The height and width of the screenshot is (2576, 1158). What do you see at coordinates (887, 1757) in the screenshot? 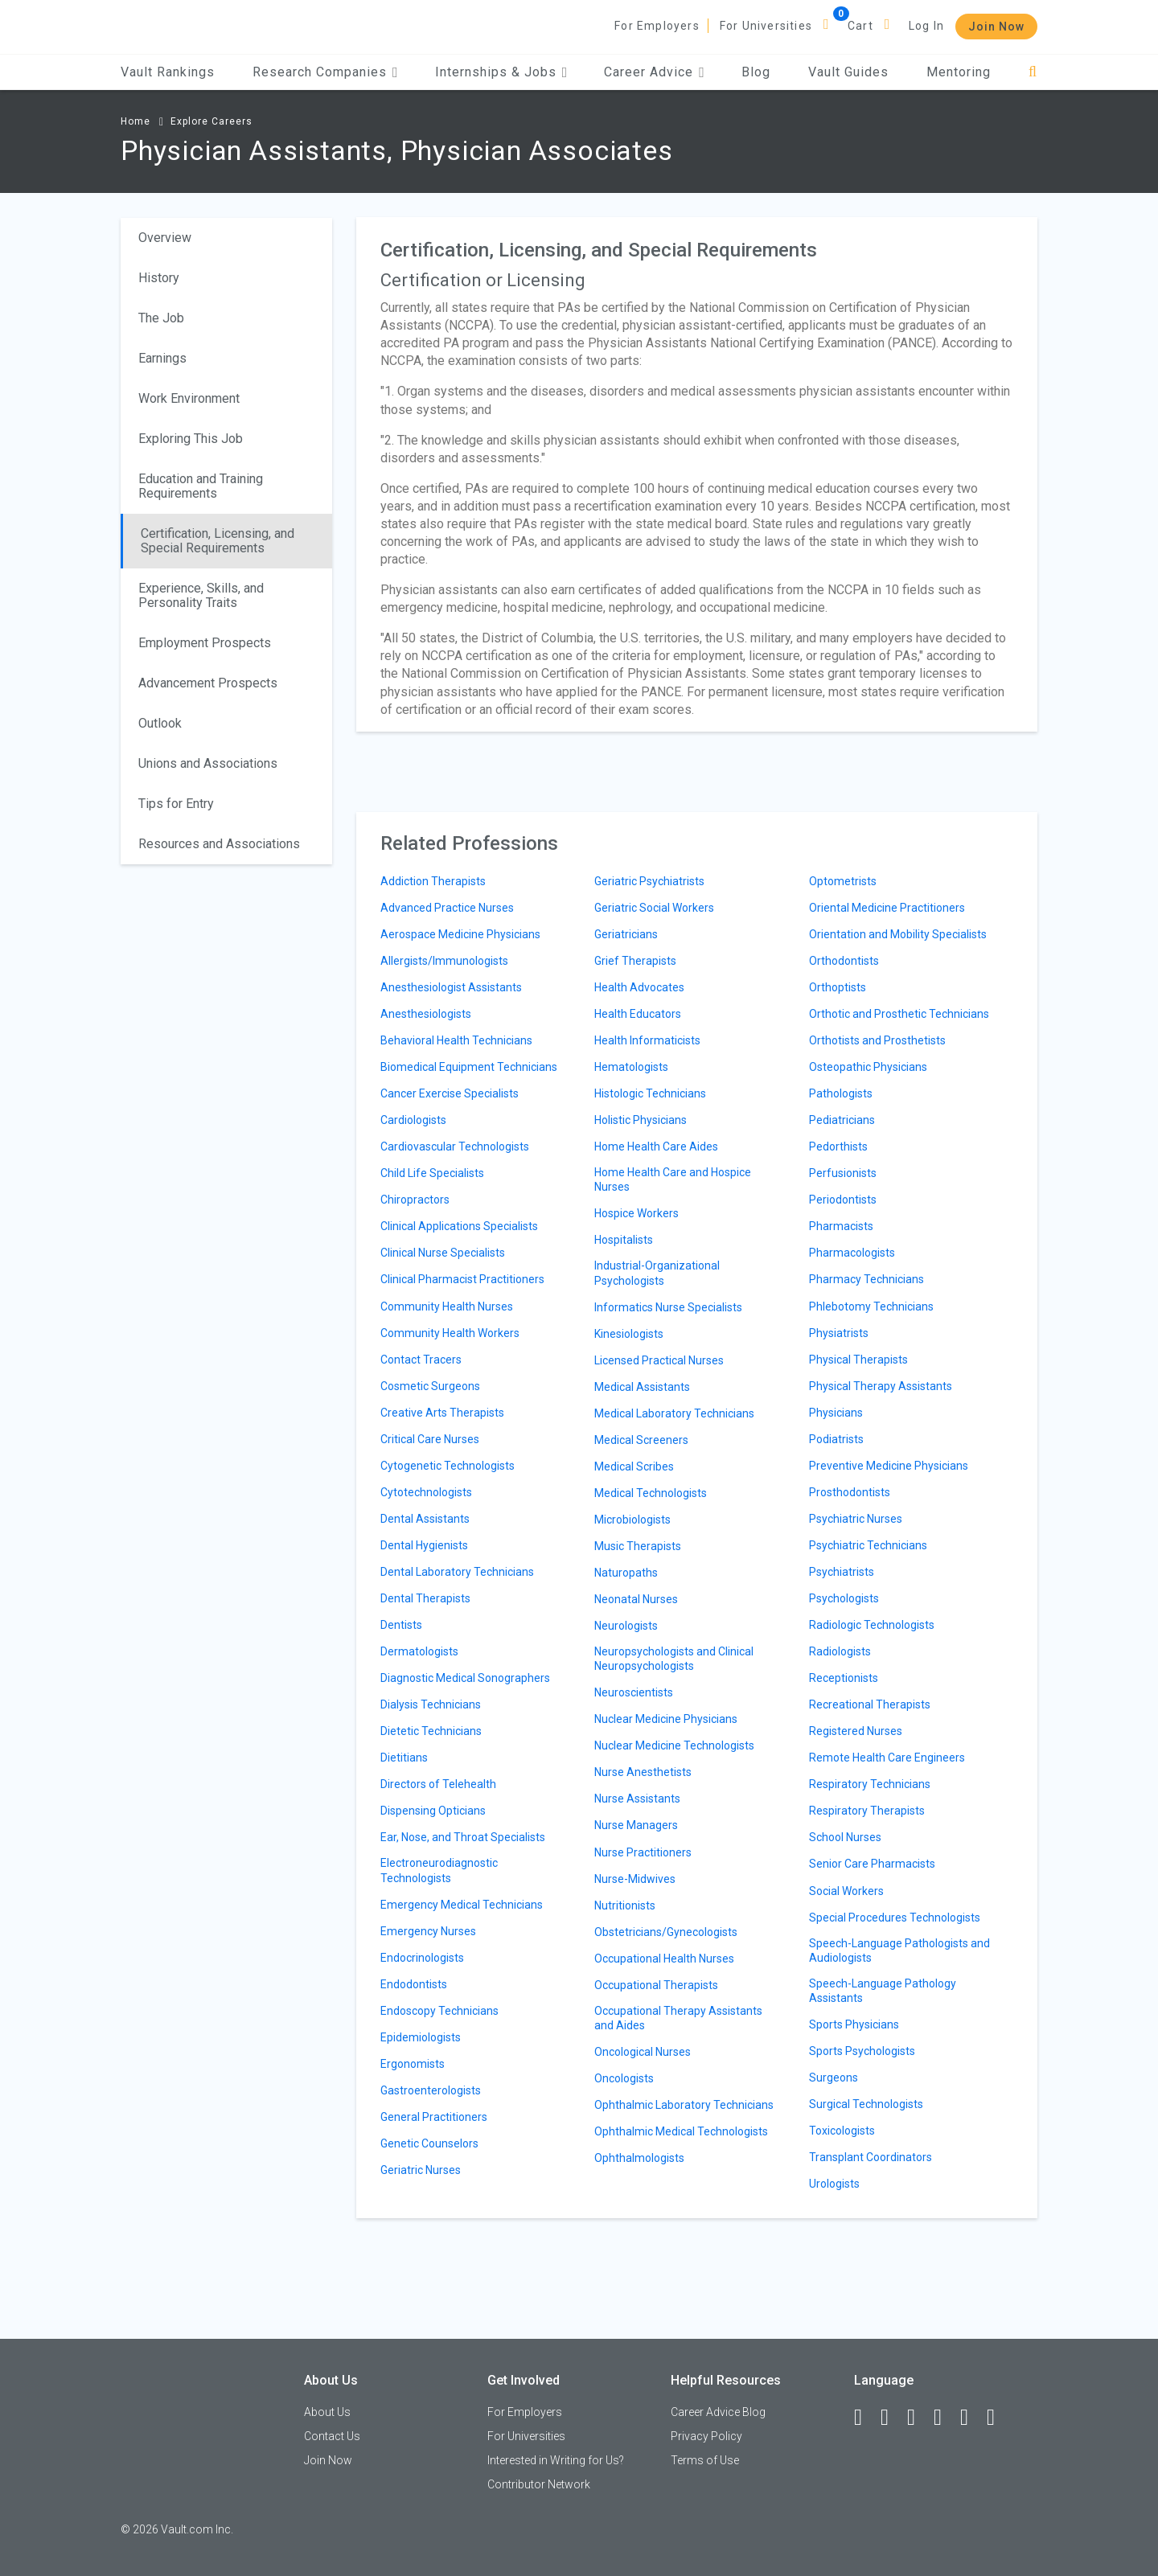
I see `Remote Health Care Engineers` at bounding box center [887, 1757].